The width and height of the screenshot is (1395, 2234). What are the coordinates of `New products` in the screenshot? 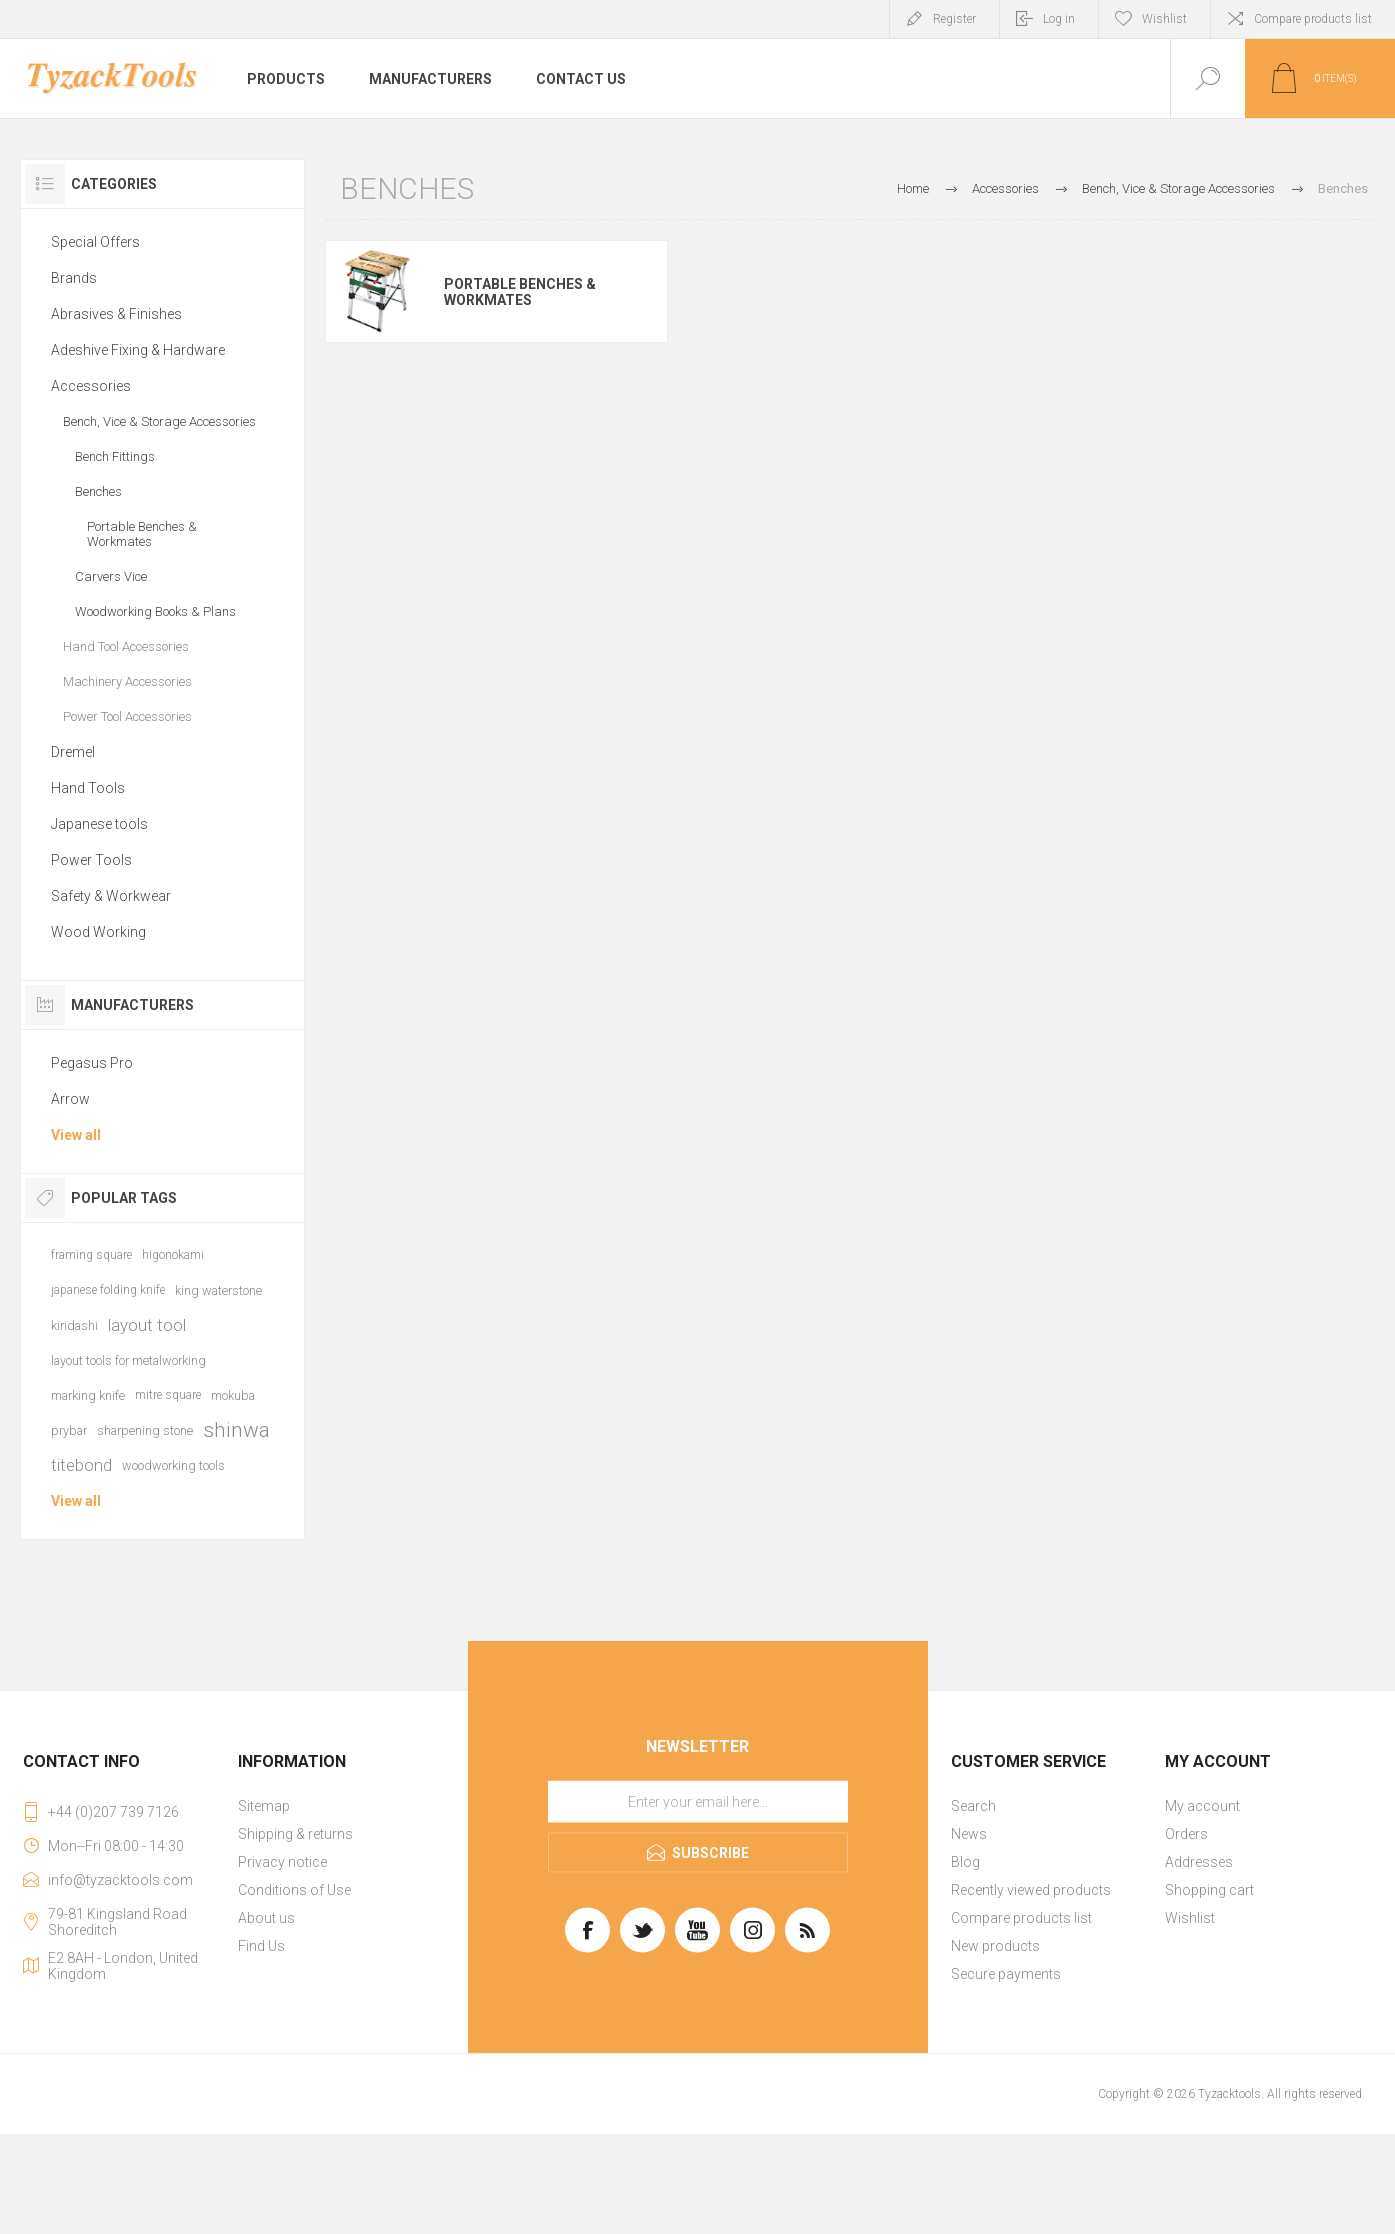 It's located at (995, 1946).